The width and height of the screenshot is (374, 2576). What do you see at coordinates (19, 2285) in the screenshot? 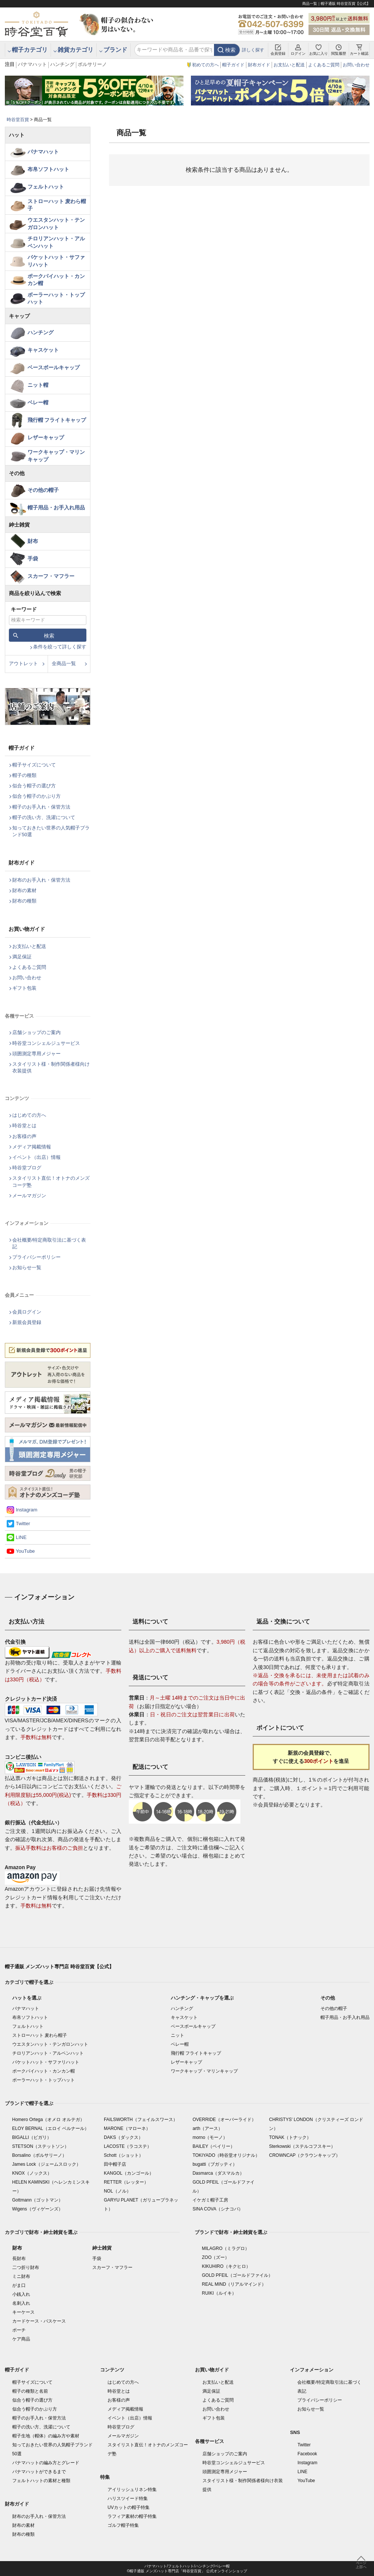
I see `がま口` at bounding box center [19, 2285].